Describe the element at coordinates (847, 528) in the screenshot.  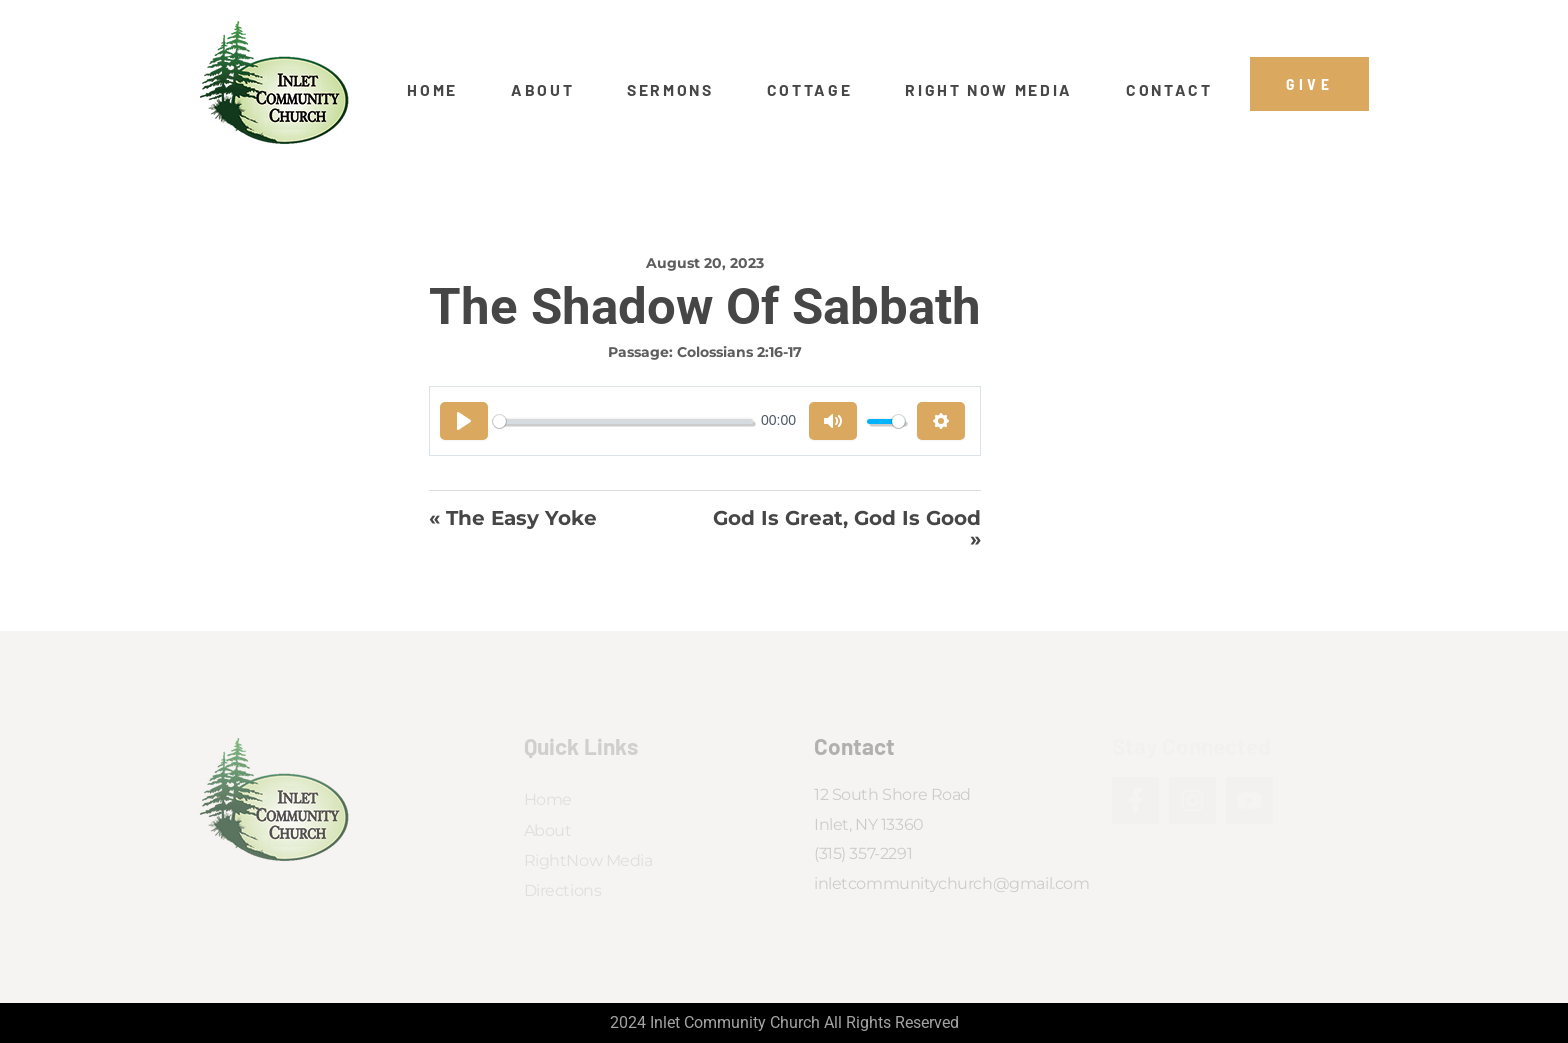
I see `God Is Great, God Is Good »` at that location.